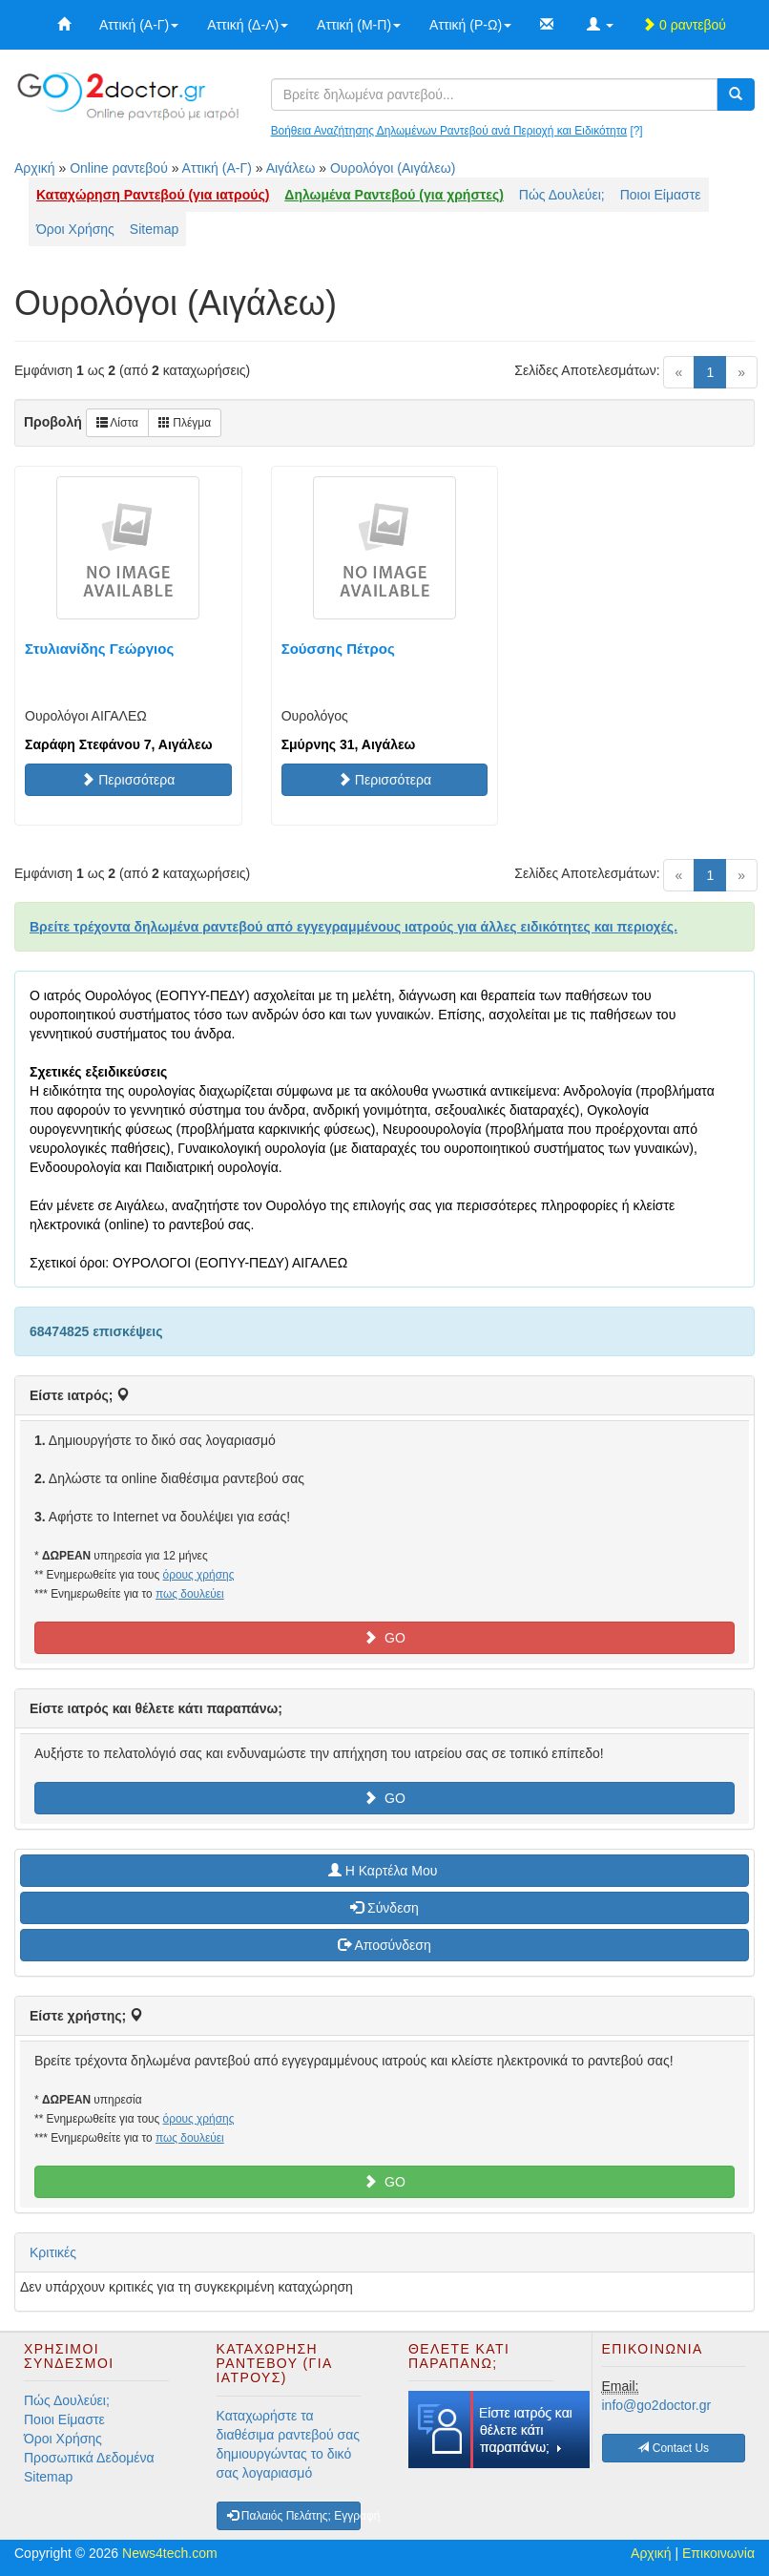 The height and width of the screenshot is (2576, 769). I want to click on Αρχική, so click(34, 168).